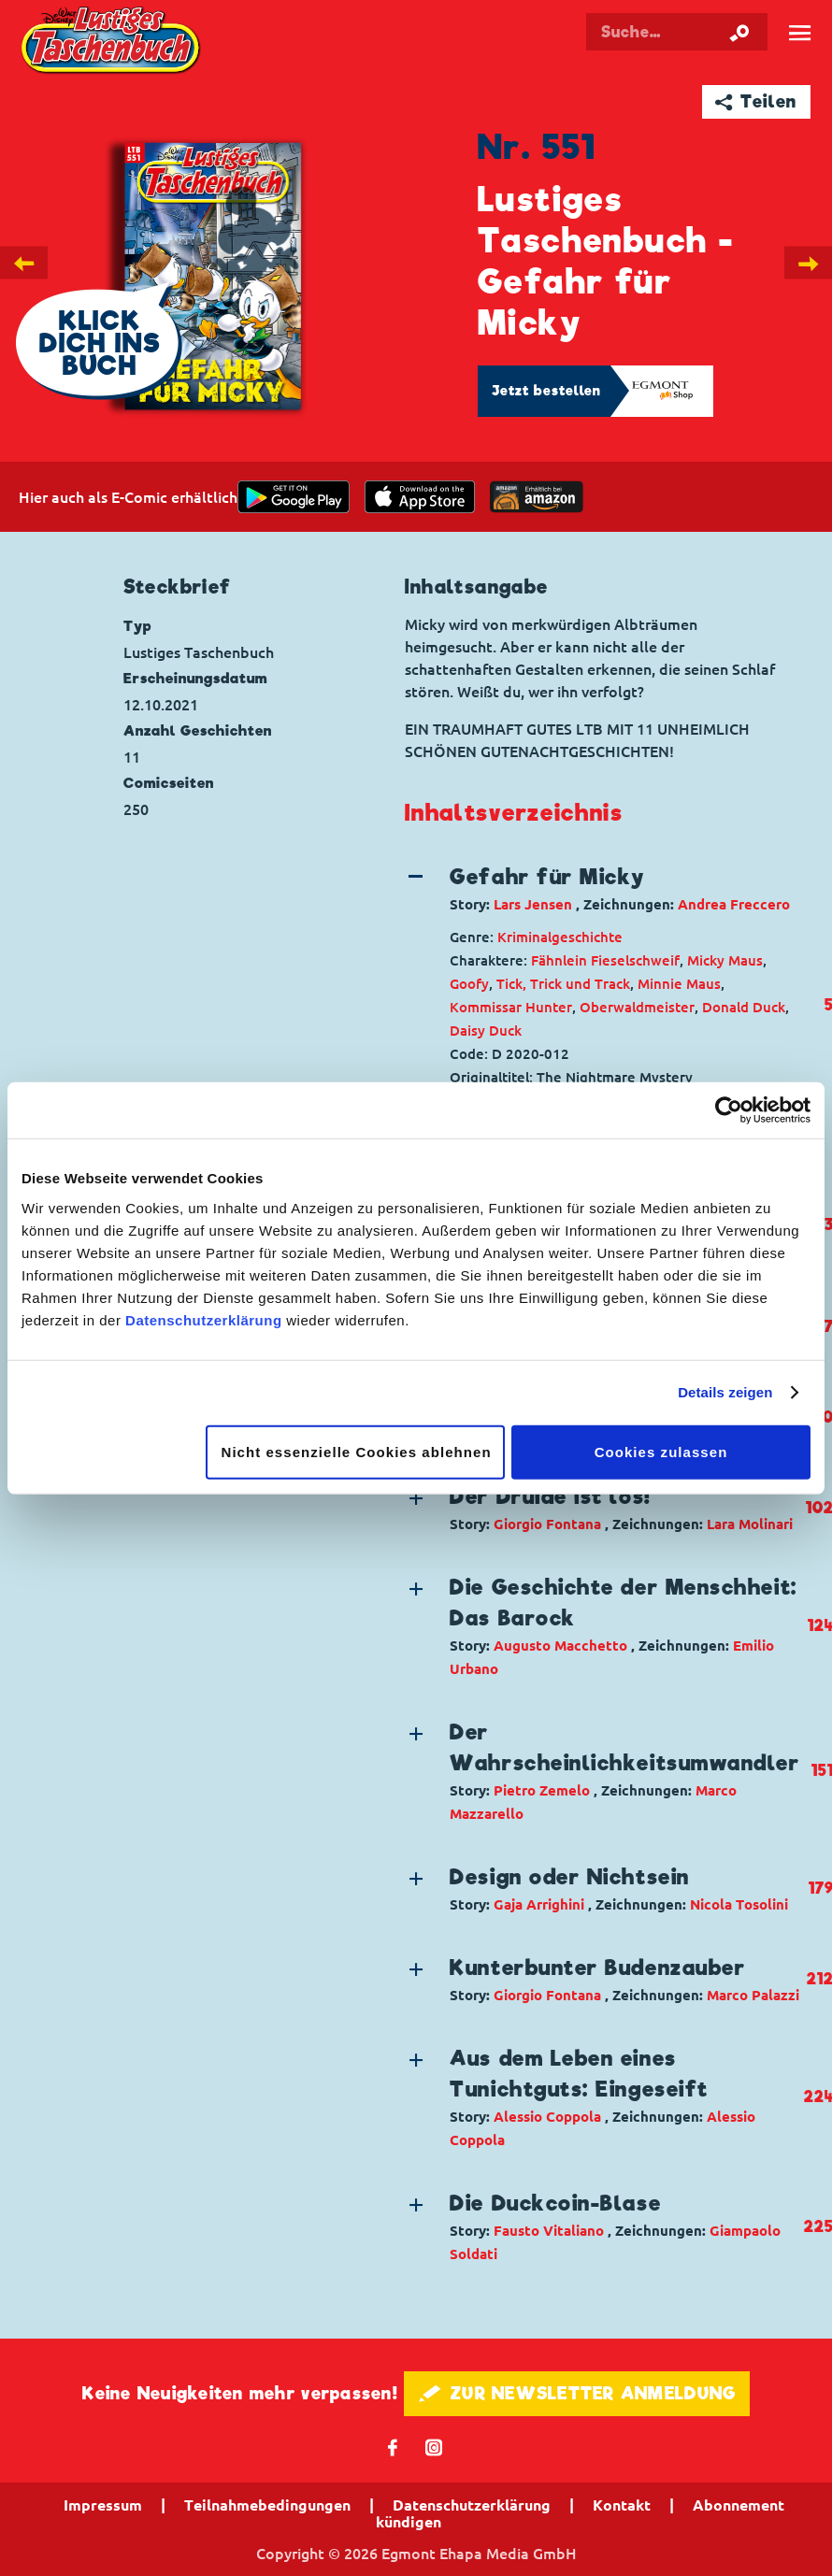 This screenshot has width=832, height=2576. Describe the element at coordinates (728, 1110) in the screenshot. I see `[Cookiebot von Usercentrics - öffnet in einem neuen Fenster]` at that location.